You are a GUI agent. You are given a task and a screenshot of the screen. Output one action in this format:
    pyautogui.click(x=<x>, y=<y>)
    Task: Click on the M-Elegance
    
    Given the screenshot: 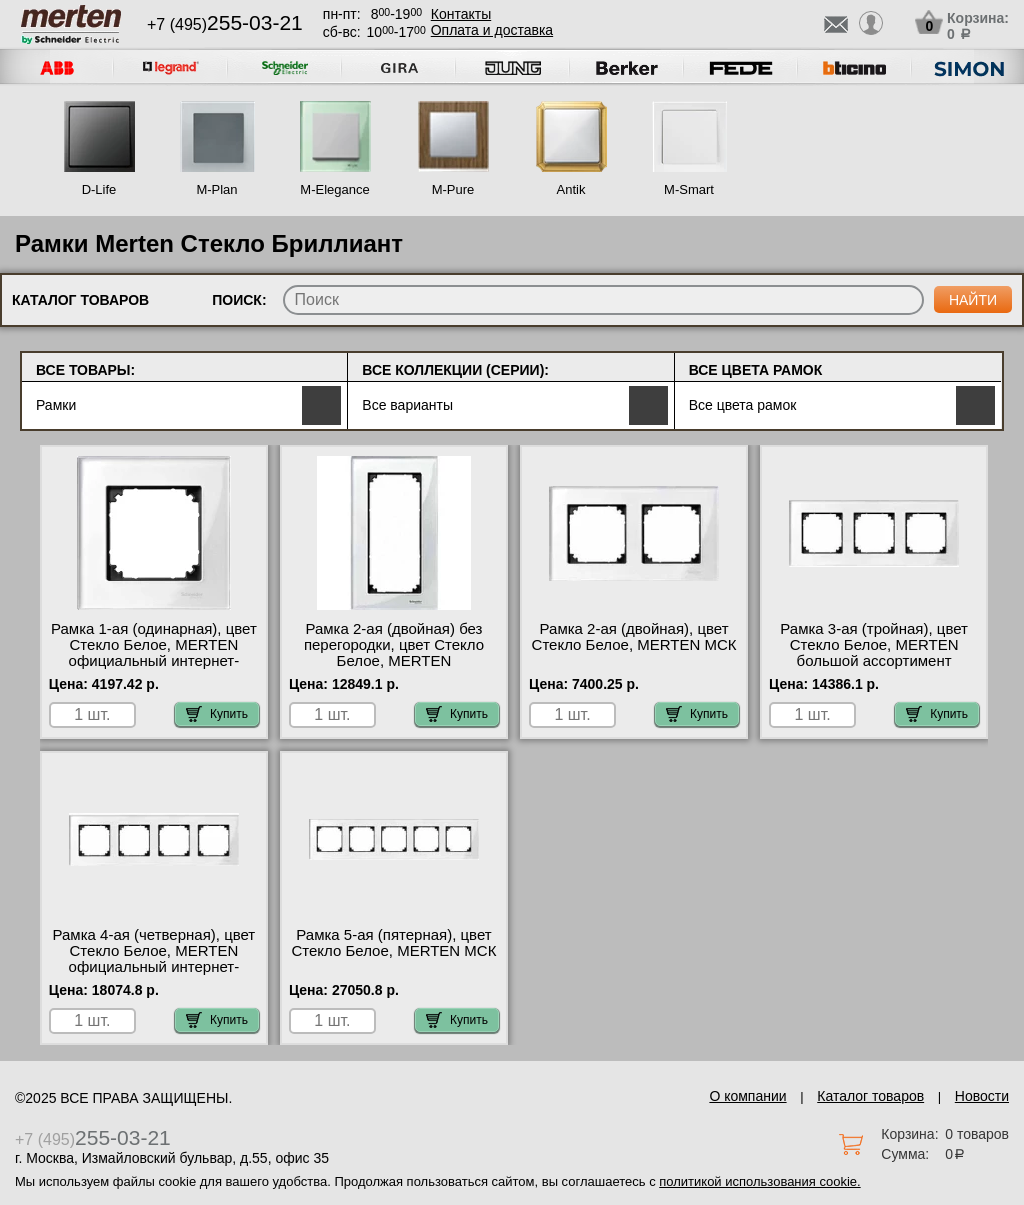 What is the action you would take?
    pyautogui.click(x=334, y=189)
    